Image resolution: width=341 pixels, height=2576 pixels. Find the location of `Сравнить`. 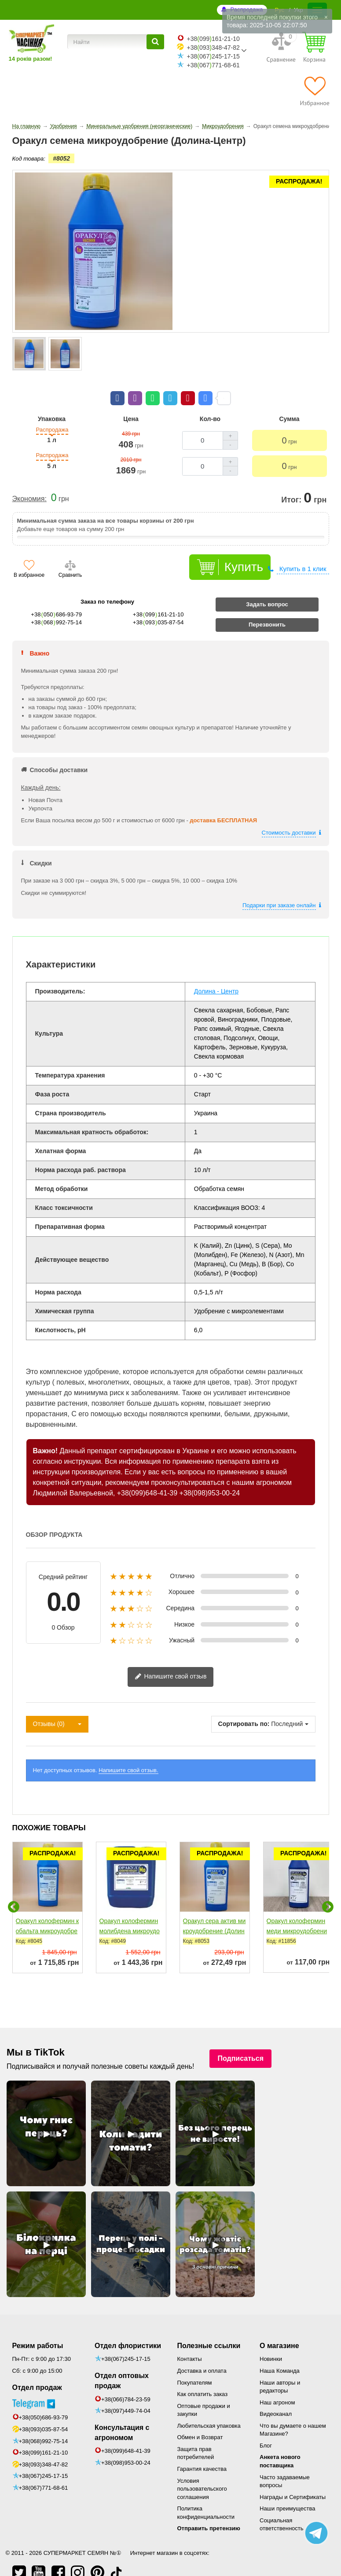

Сравнить is located at coordinates (70, 557).